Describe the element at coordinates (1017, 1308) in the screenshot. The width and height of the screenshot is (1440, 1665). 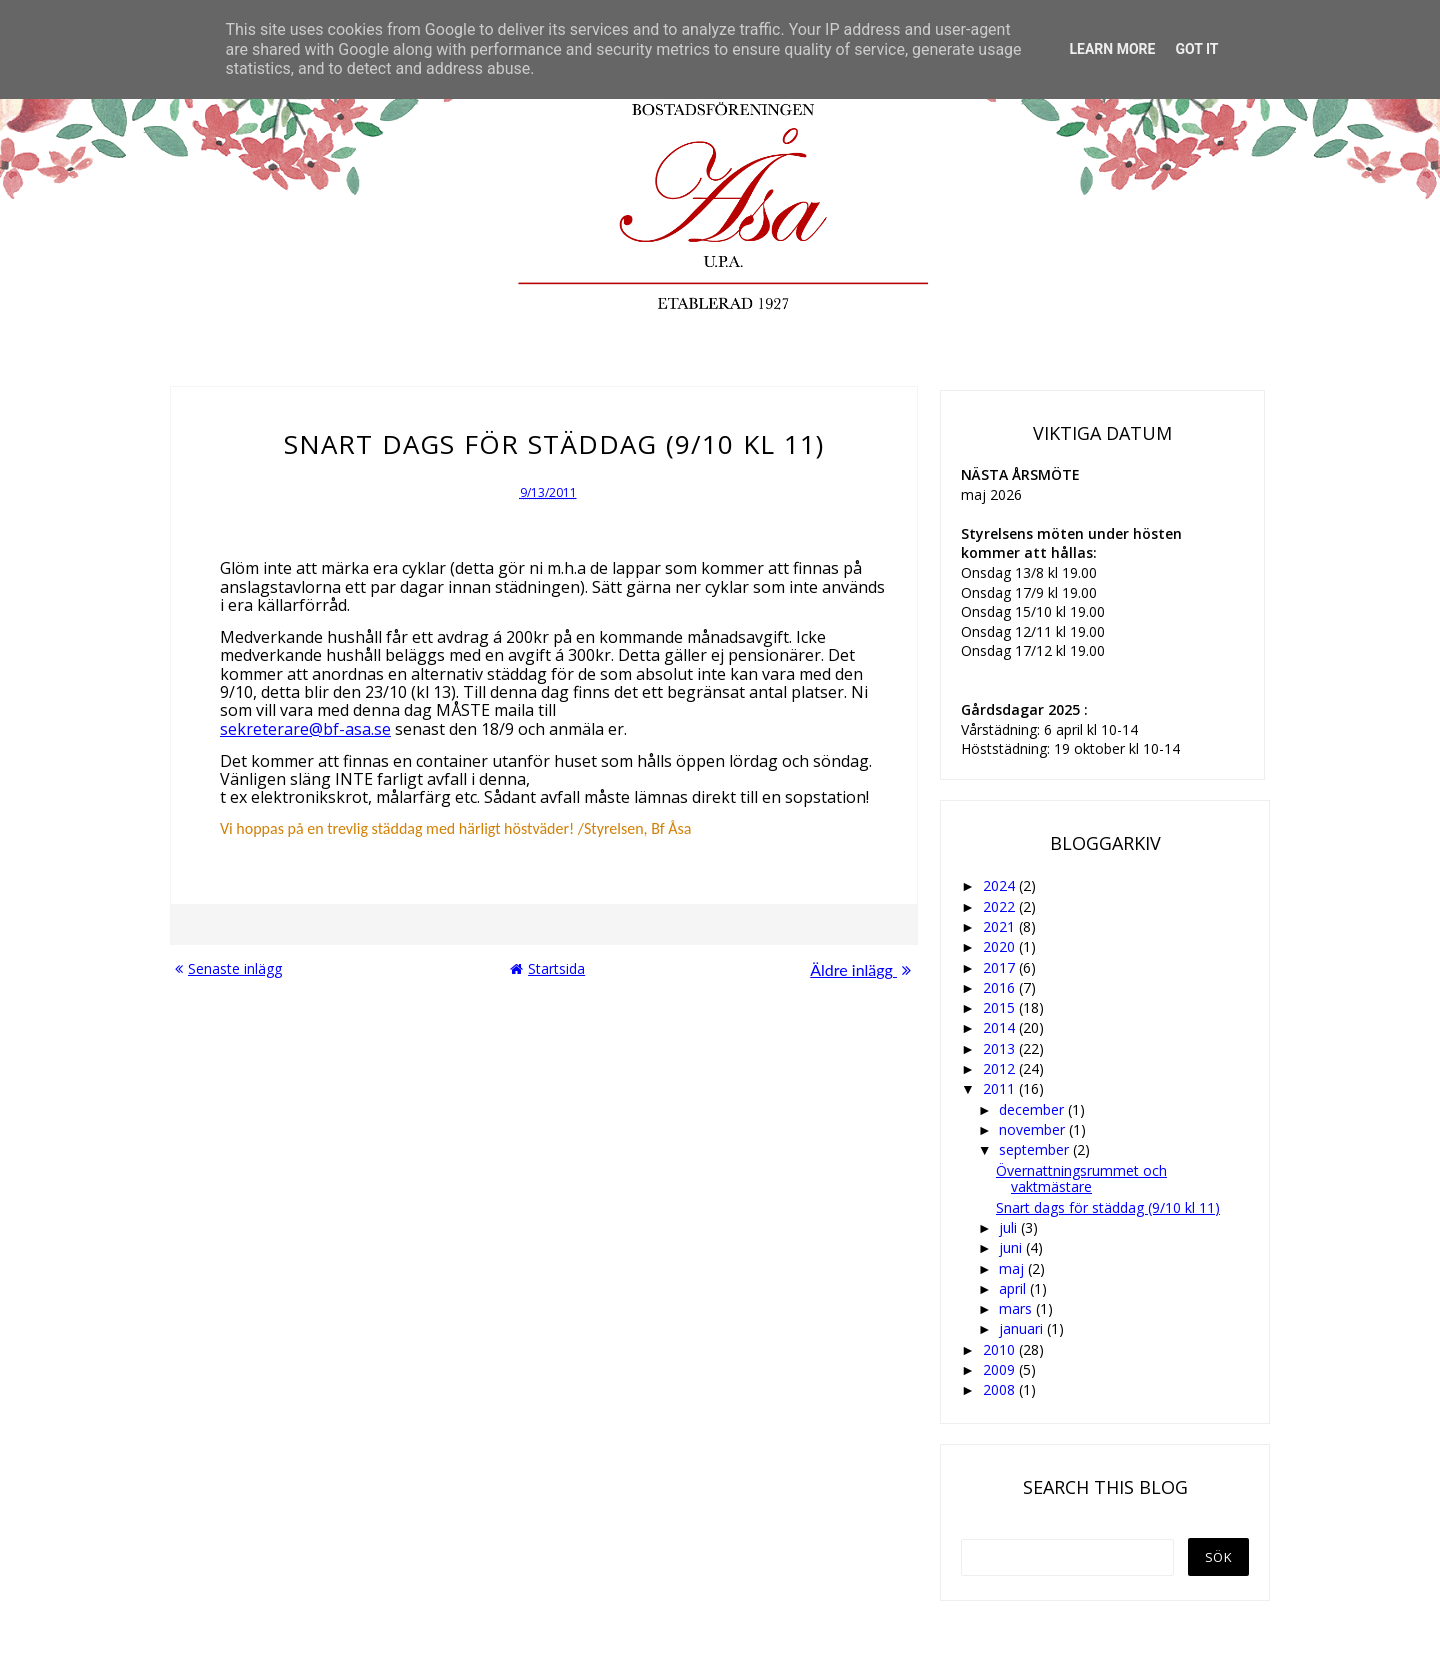
I see `mars` at that location.